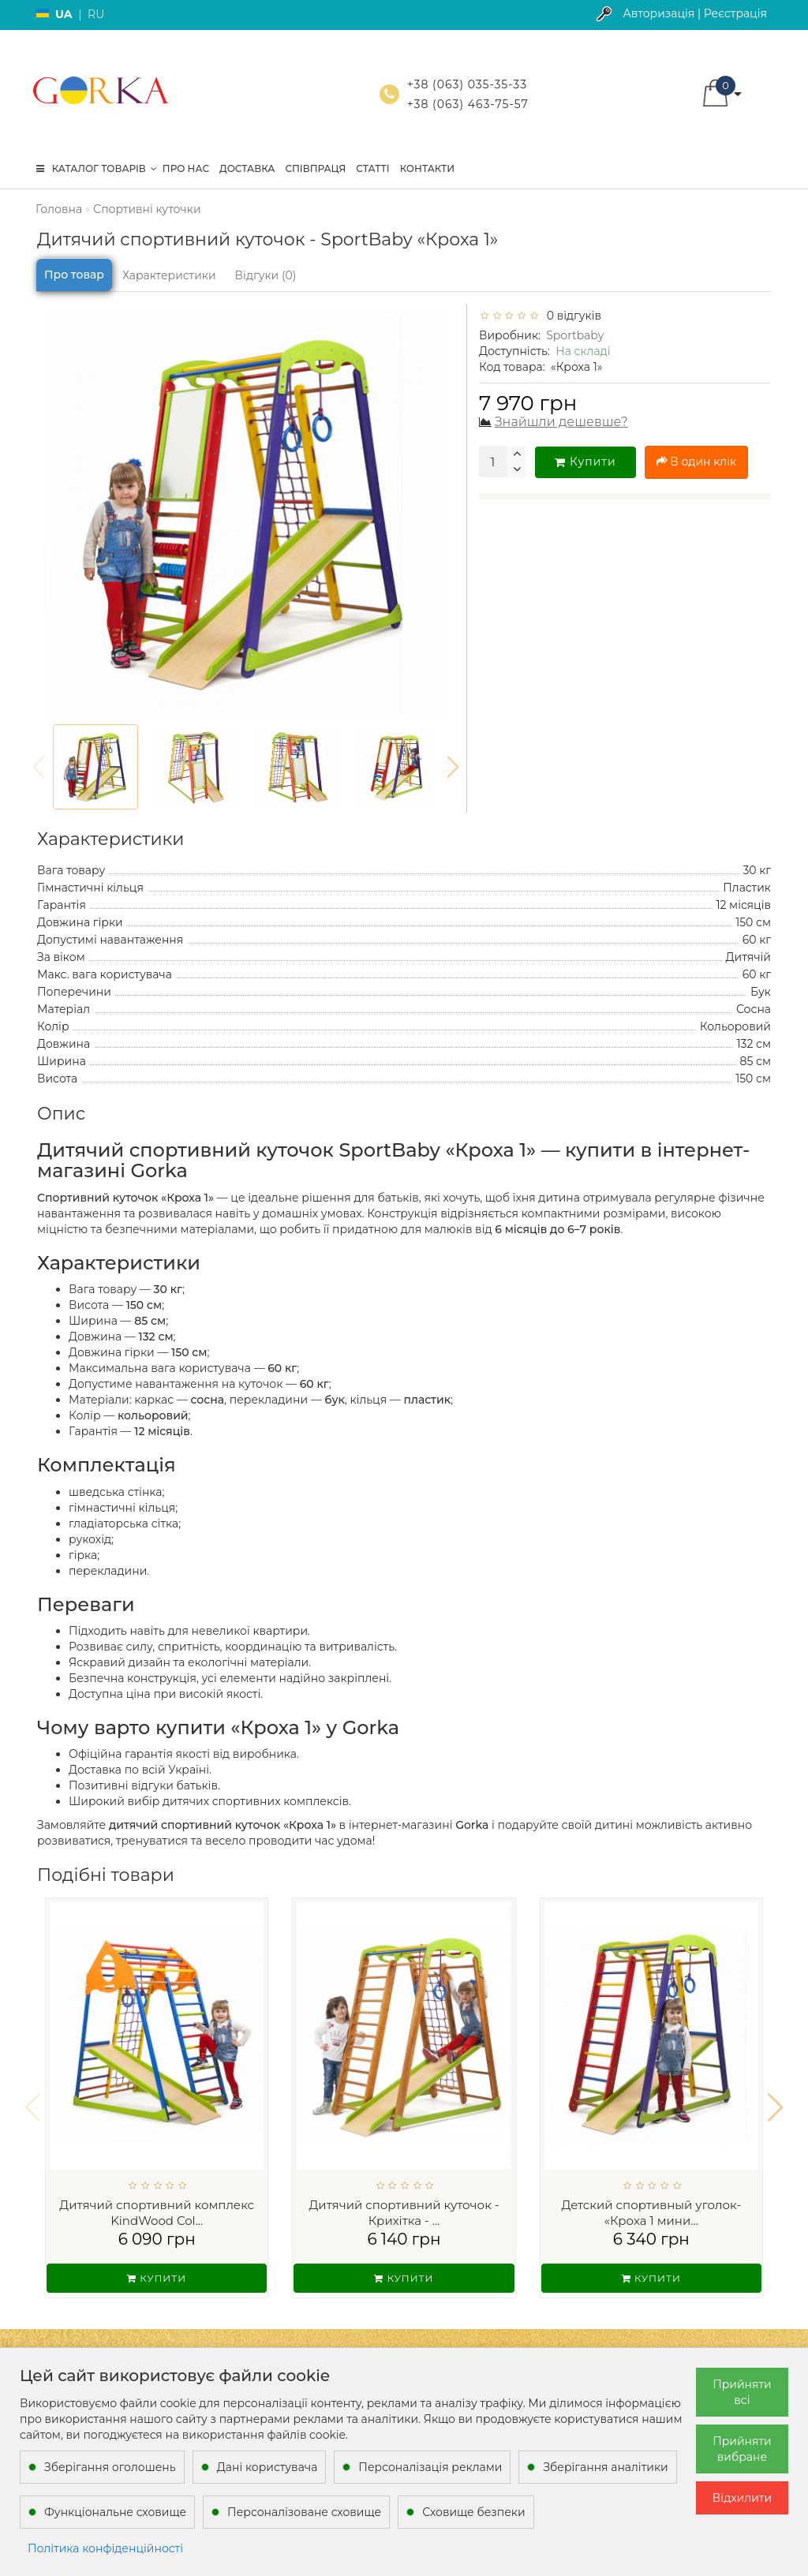 The width and height of the screenshot is (808, 2576). I want to click on Детский спортивный уголок- «Кроха 1 мини..., so click(652, 2212).